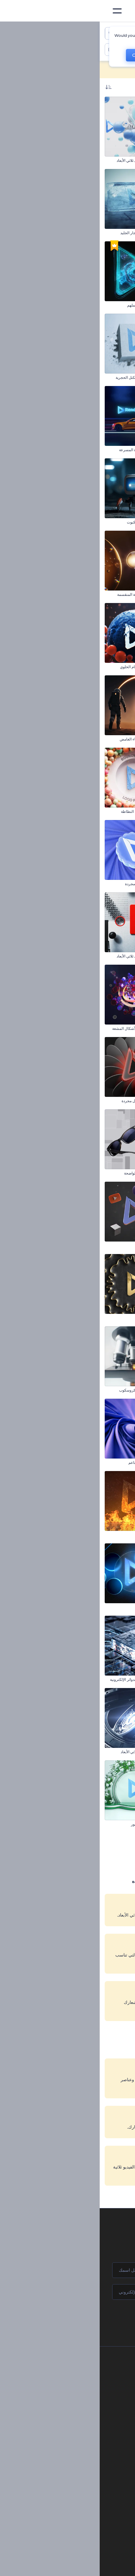  What do you see at coordinates (50, 1317) in the screenshot?
I see `افتتاحية أمواج ذهبية` at bounding box center [50, 1317].